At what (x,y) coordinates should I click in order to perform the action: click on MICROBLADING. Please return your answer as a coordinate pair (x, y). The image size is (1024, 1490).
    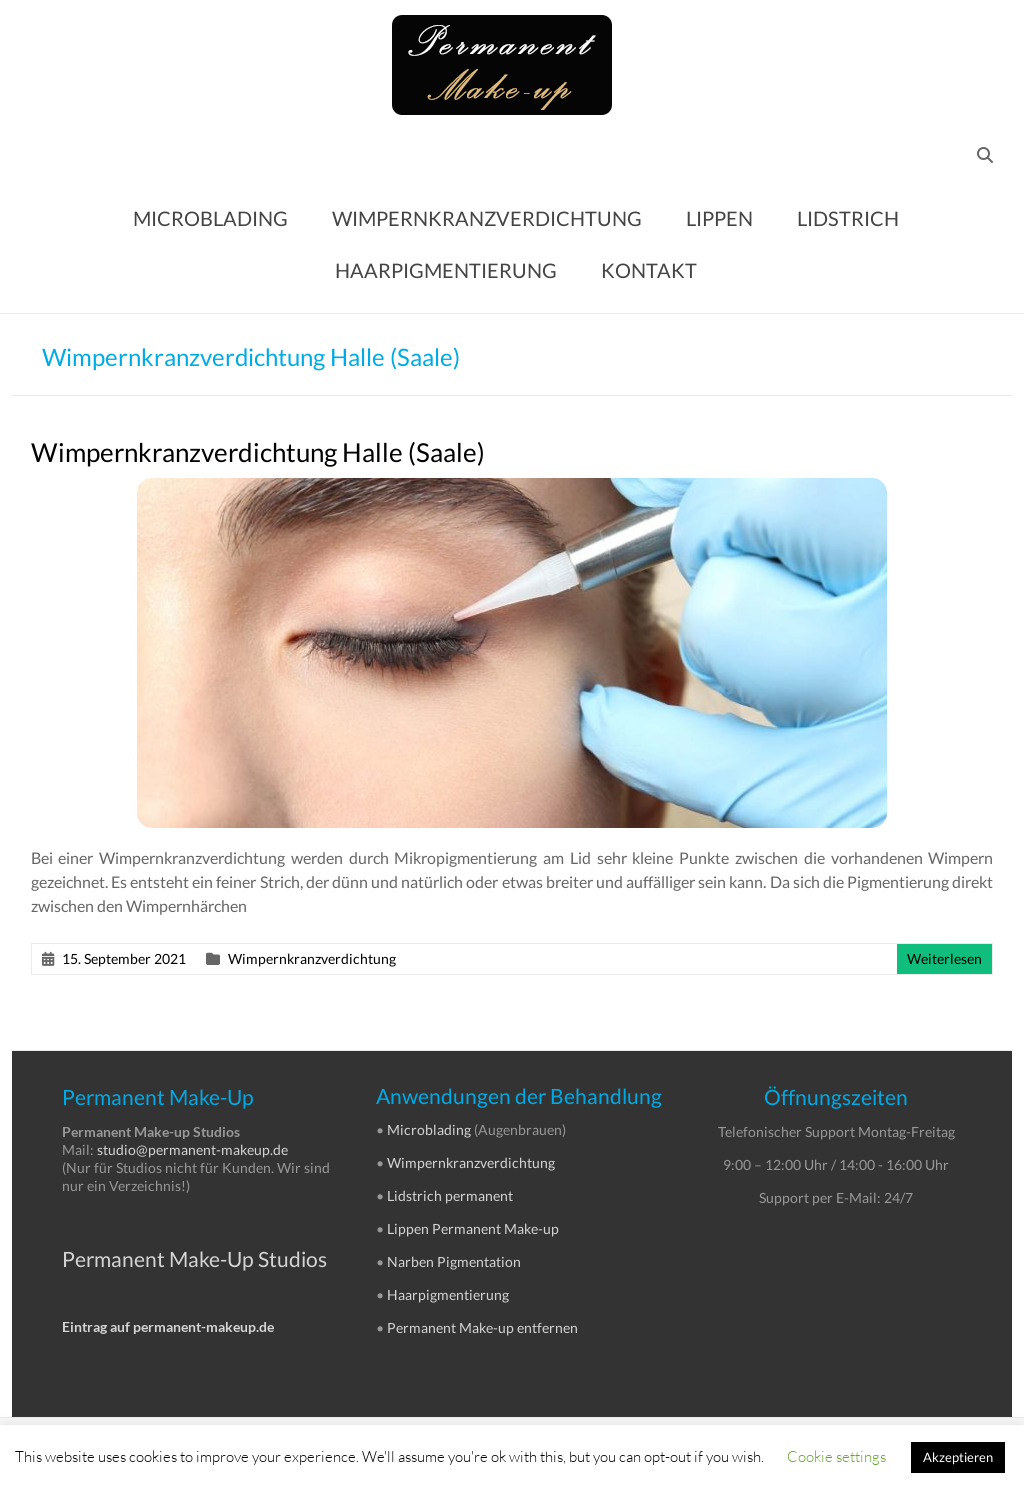
    Looking at the image, I should click on (210, 218).